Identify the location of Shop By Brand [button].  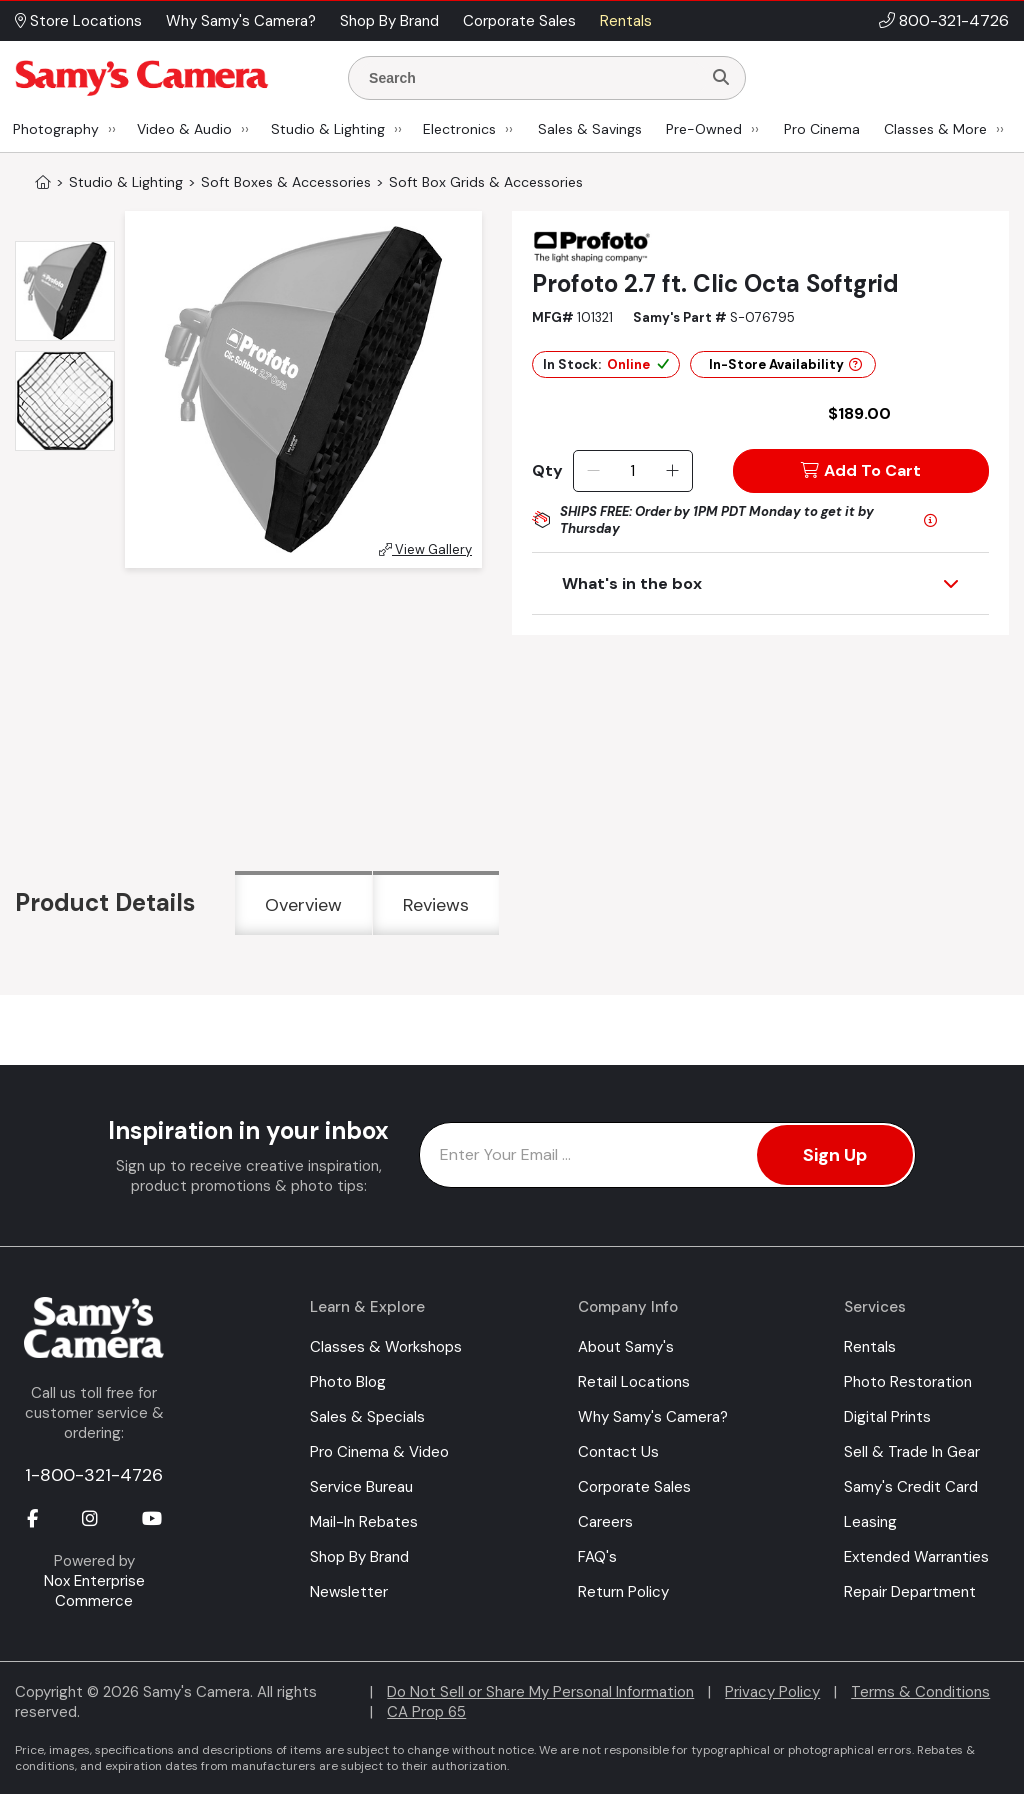
(389, 21).